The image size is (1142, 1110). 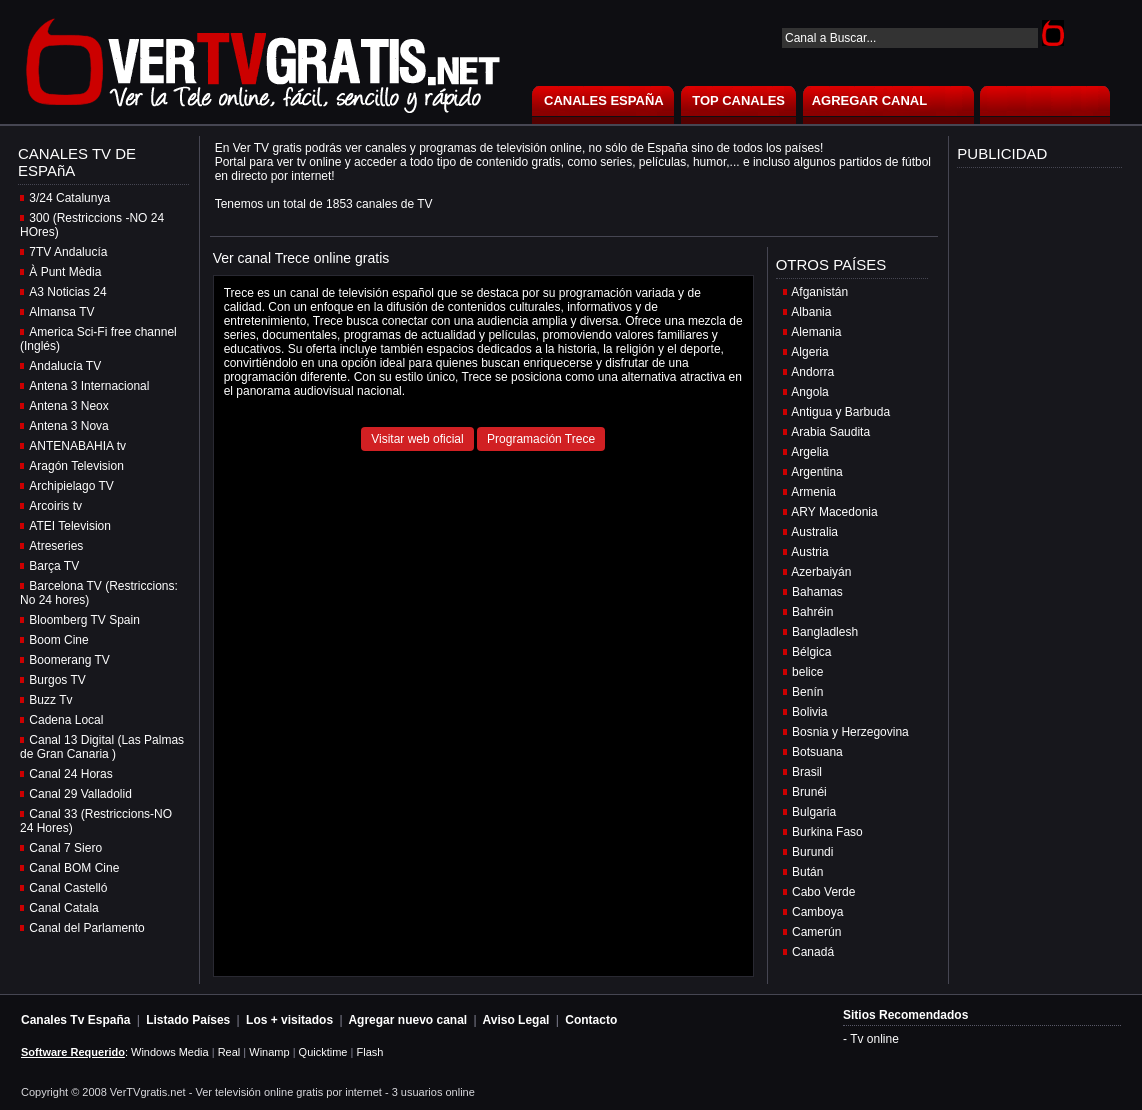 What do you see at coordinates (814, 532) in the screenshot?
I see `Australia` at bounding box center [814, 532].